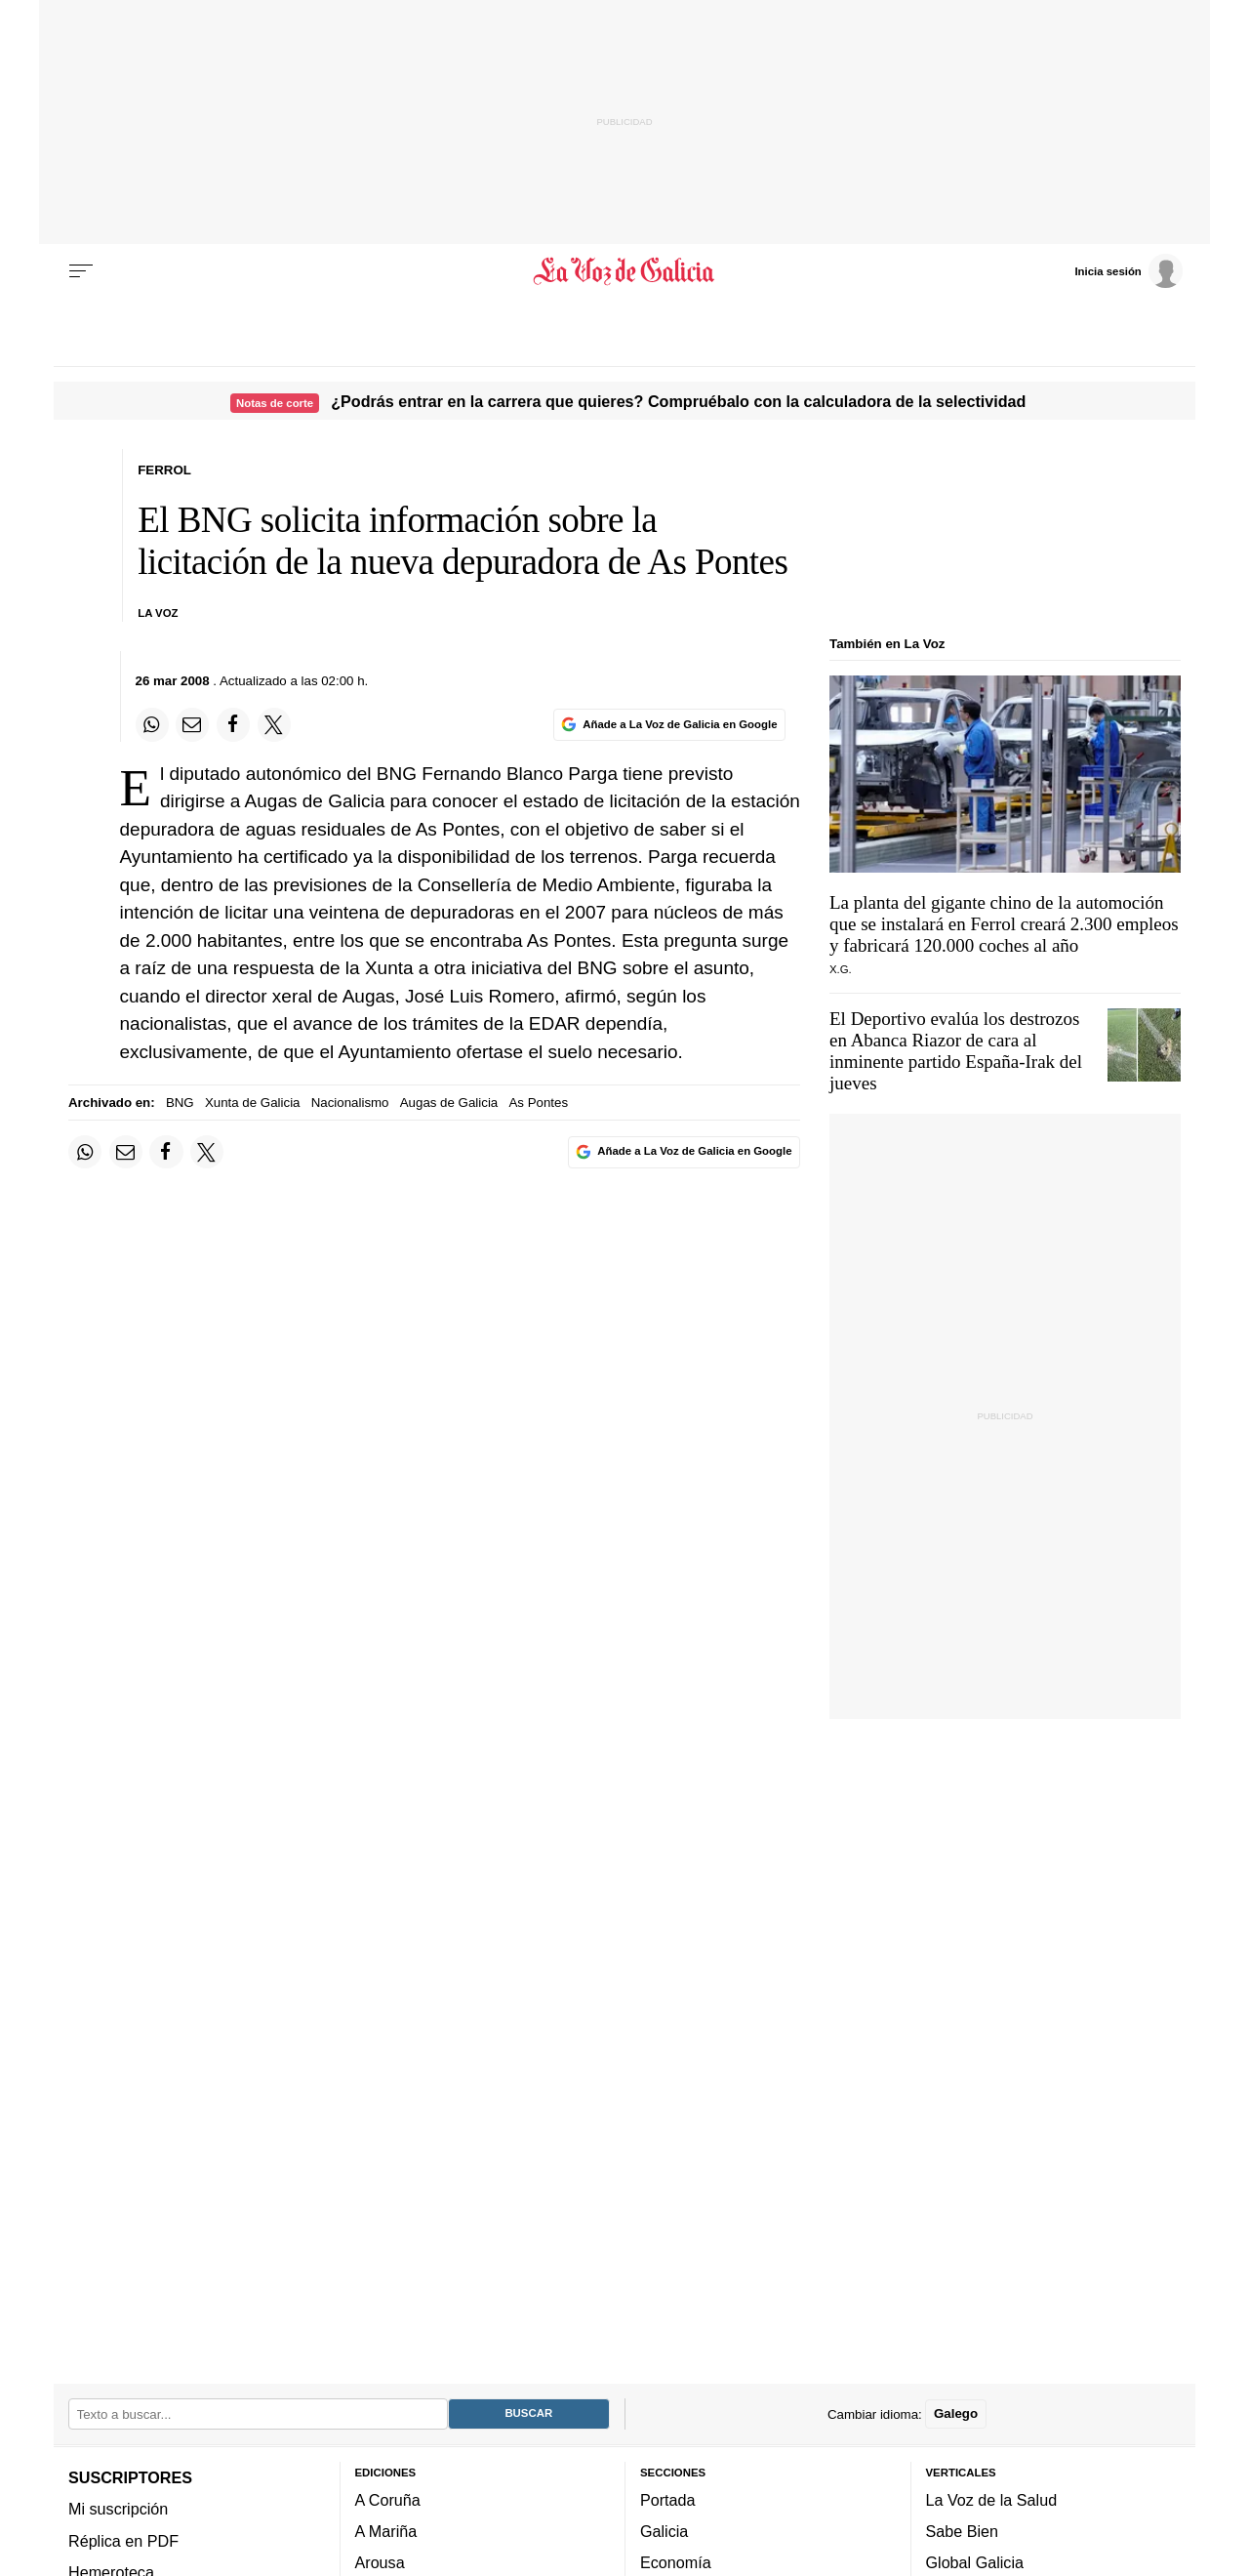 The height and width of the screenshot is (2576, 1249). I want to click on El Deportivo evalúa los destrozos en Abanca Riazor de cara al inminente partido España-Irak del jueves, so click(955, 1050).